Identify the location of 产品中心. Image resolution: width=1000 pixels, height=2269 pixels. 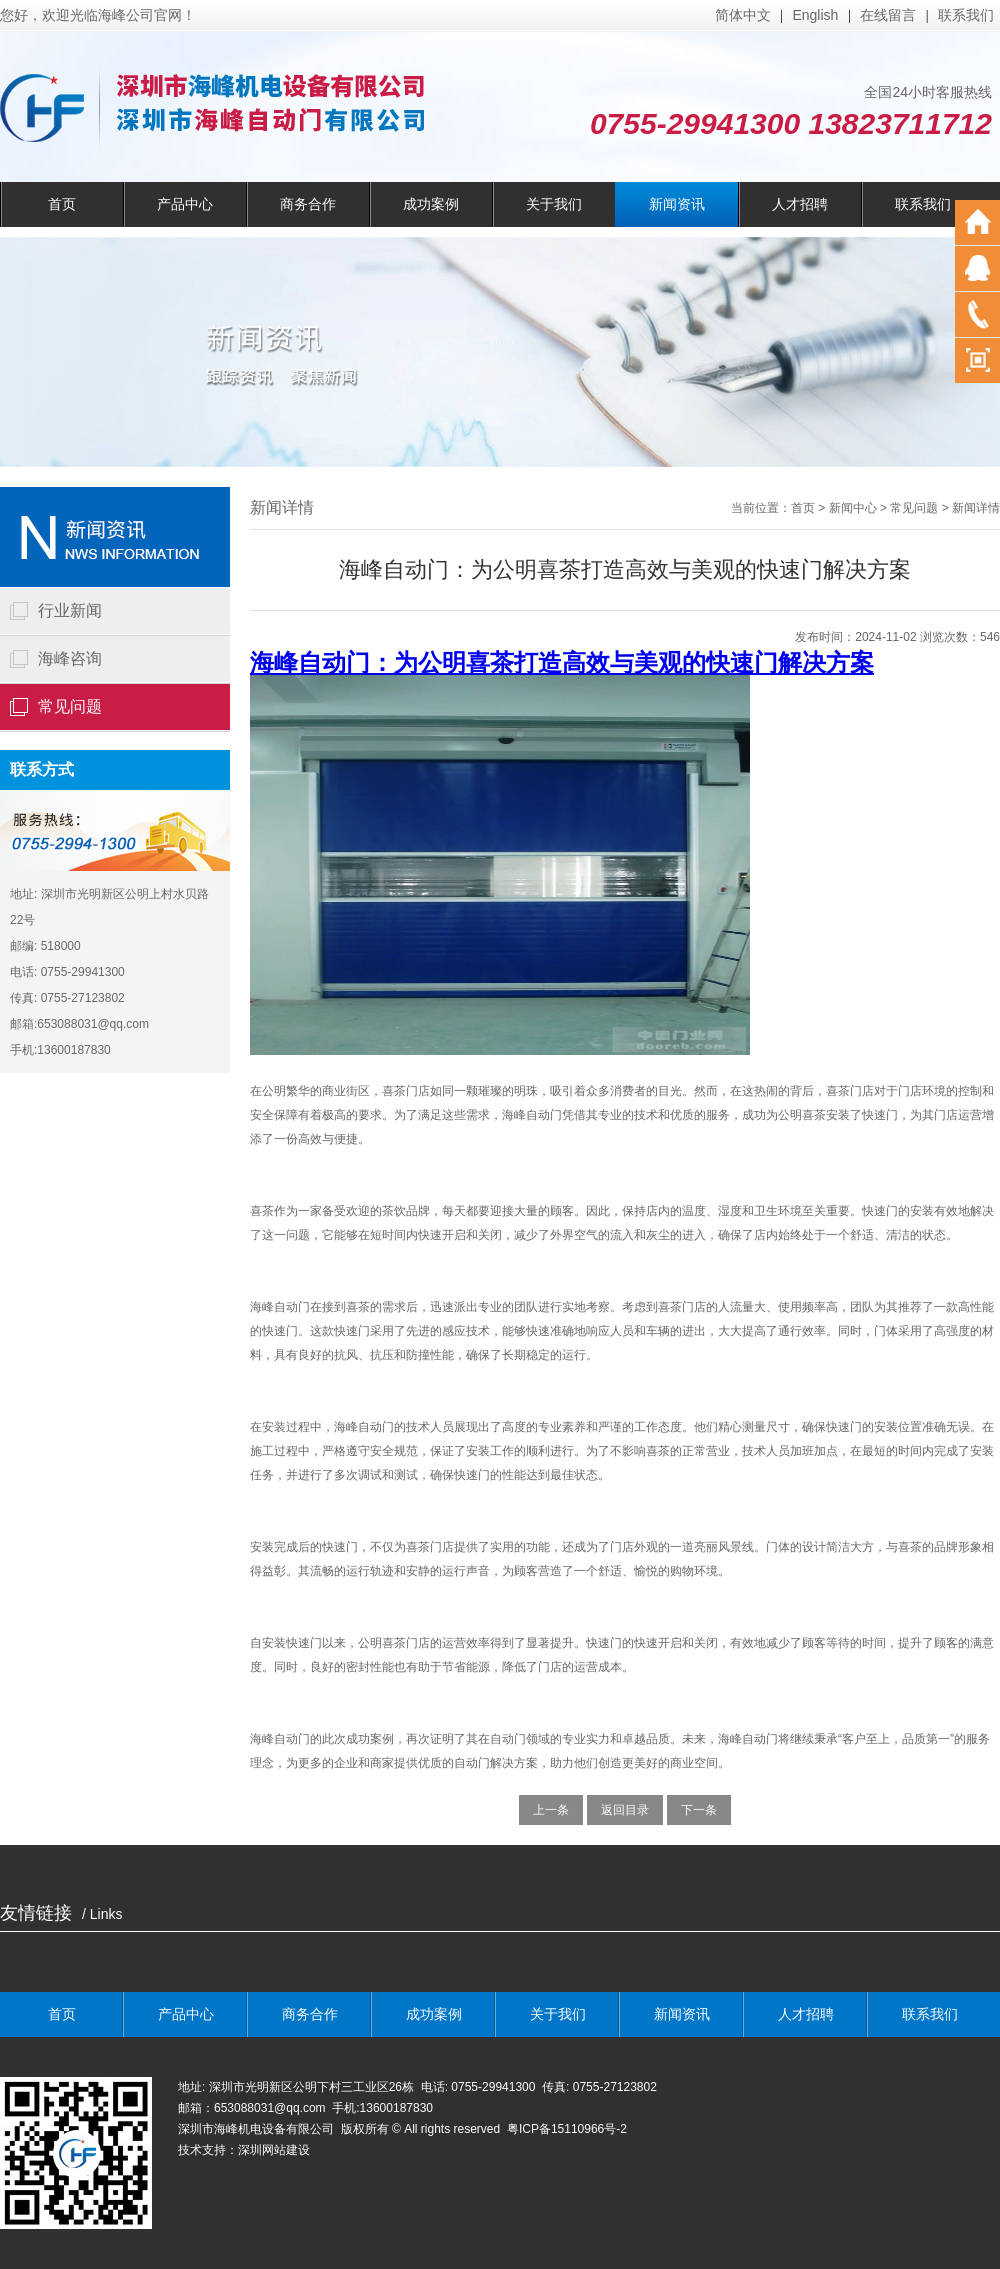
(185, 204).